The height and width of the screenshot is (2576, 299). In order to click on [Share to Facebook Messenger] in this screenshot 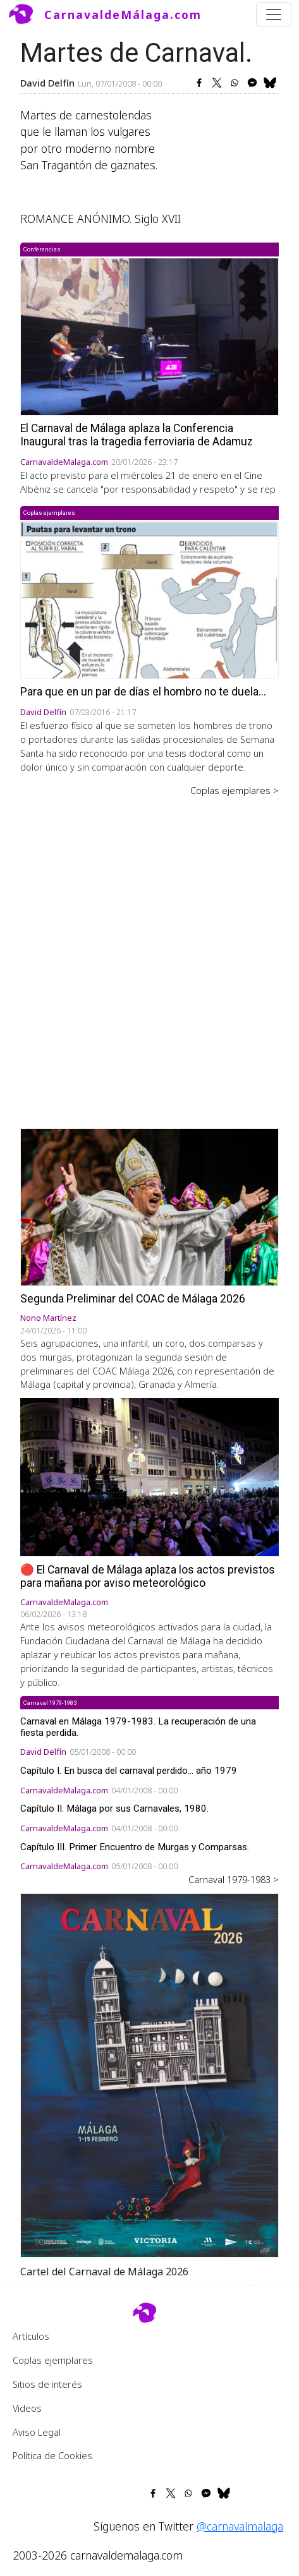, I will do `click(252, 82)`.